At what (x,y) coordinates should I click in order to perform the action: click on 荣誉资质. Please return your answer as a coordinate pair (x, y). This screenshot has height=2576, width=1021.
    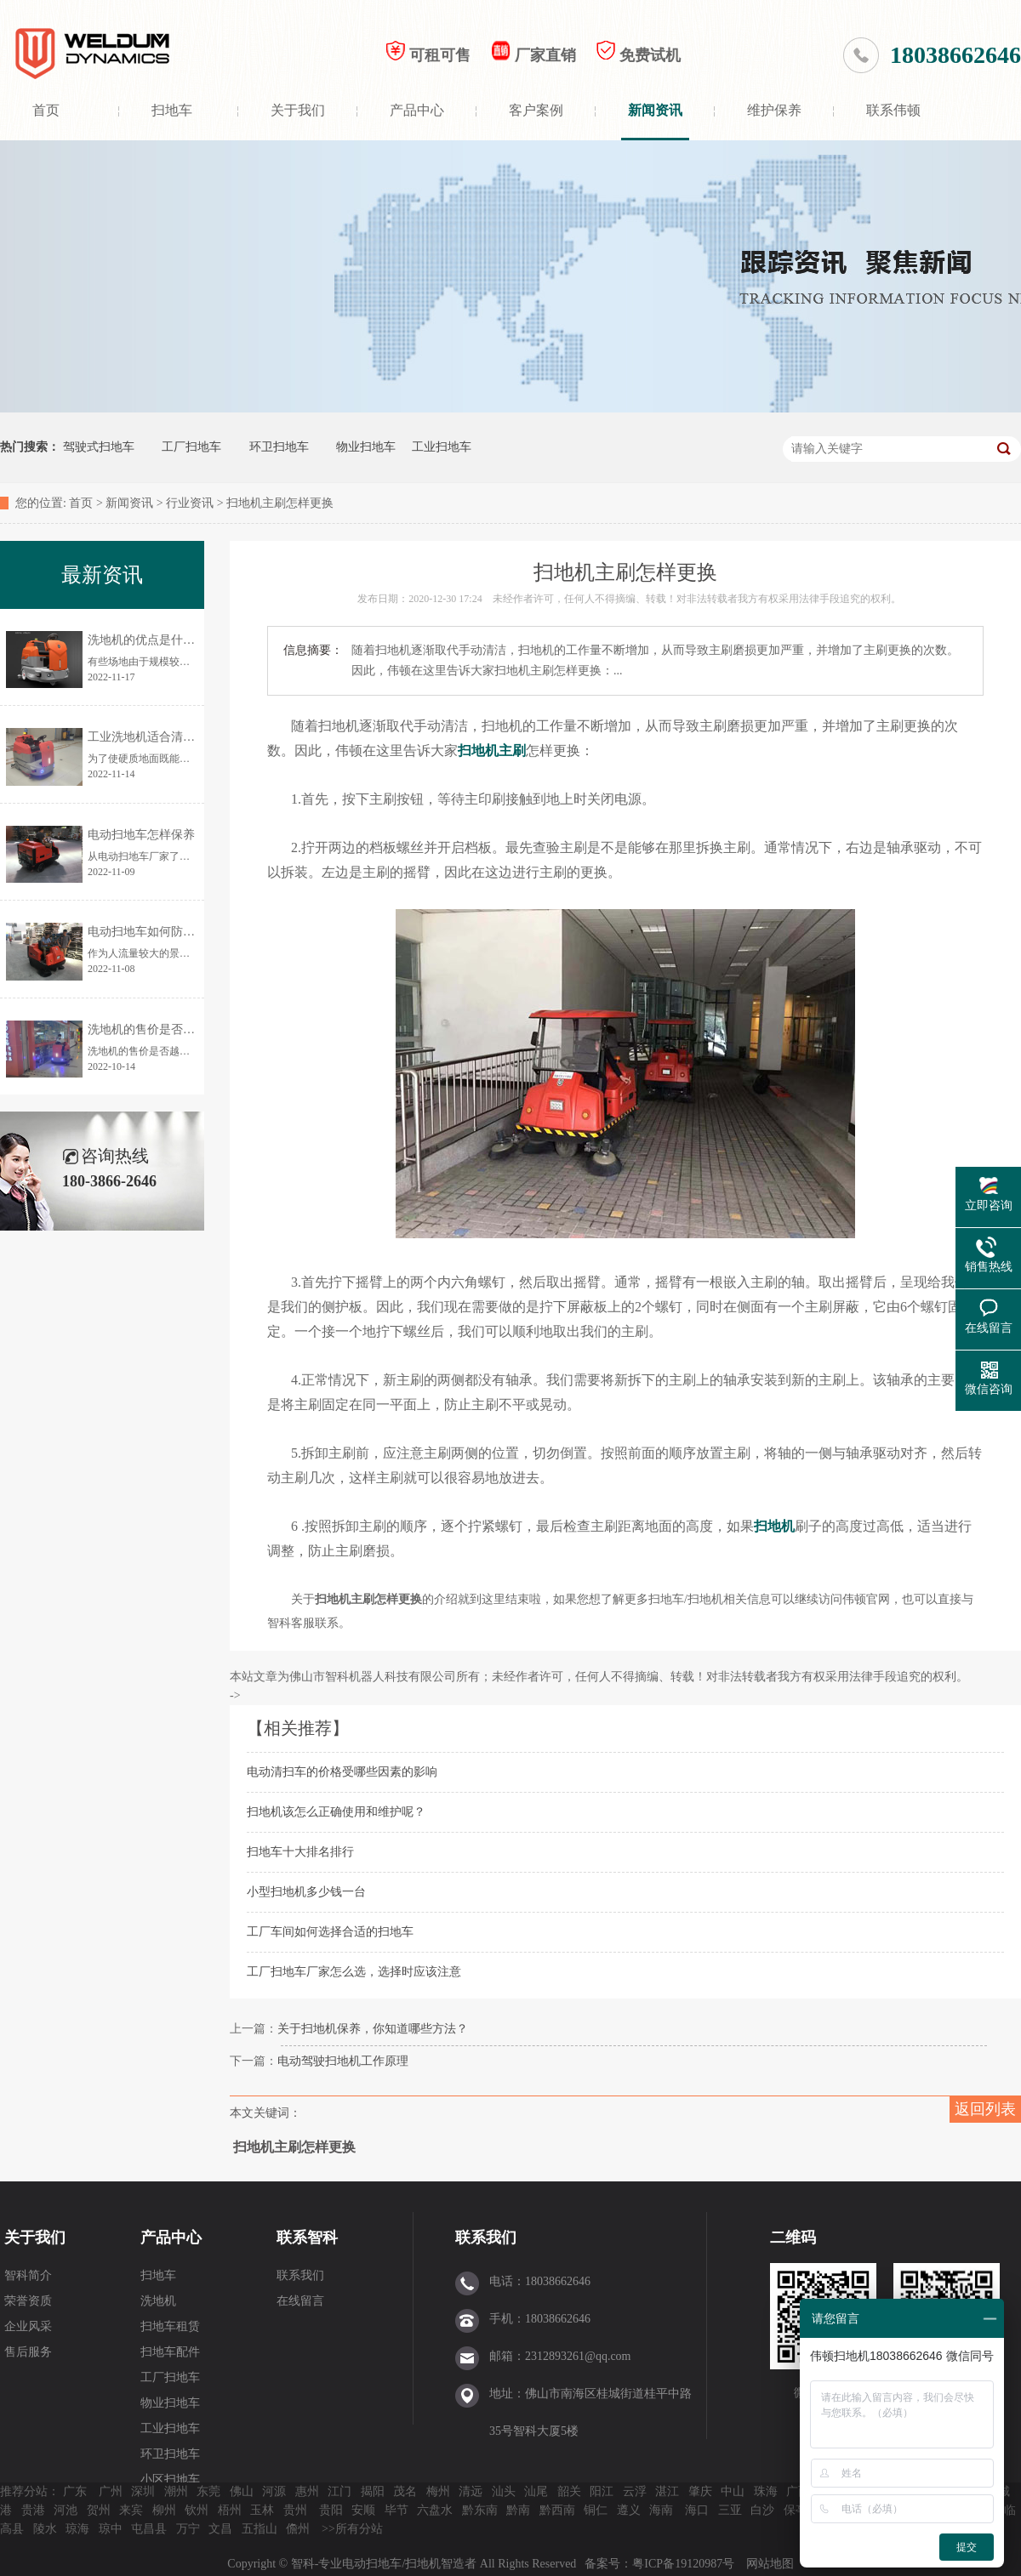
    Looking at the image, I should click on (28, 2301).